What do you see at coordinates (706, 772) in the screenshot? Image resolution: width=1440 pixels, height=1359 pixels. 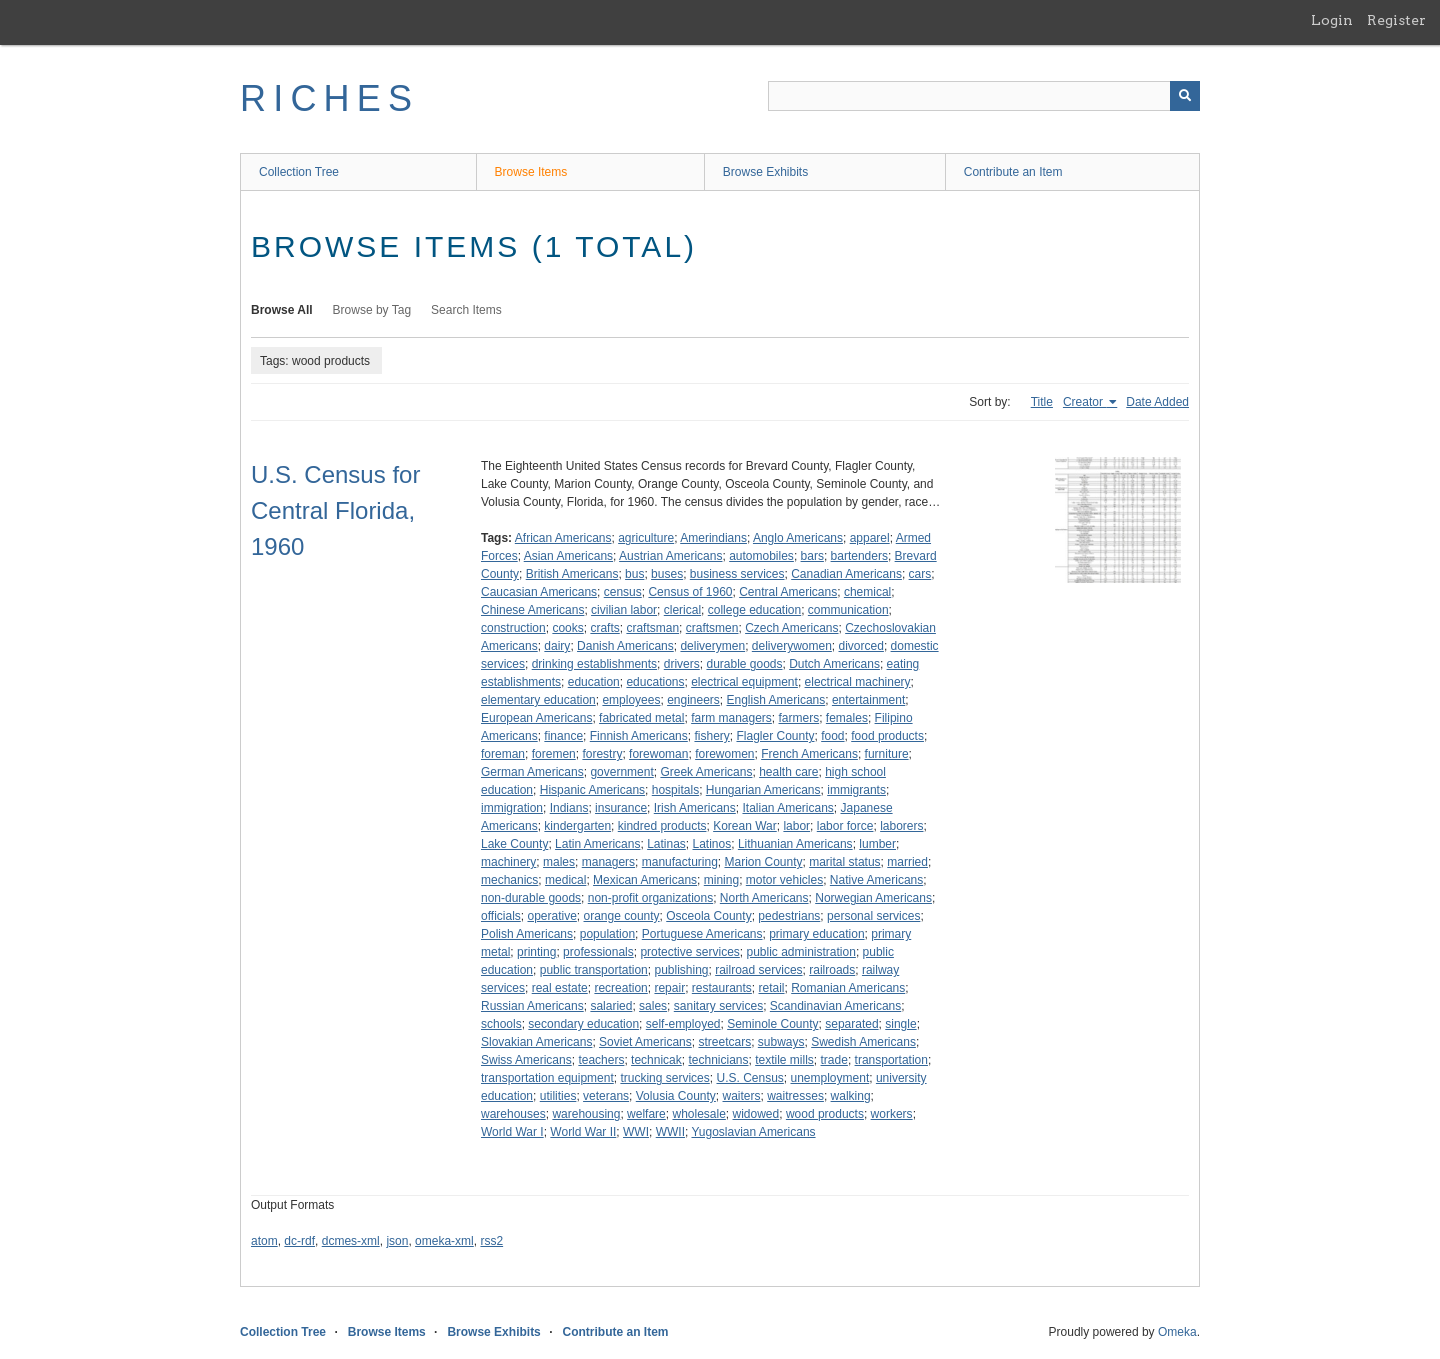 I see `Greek Americans` at bounding box center [706, 772].